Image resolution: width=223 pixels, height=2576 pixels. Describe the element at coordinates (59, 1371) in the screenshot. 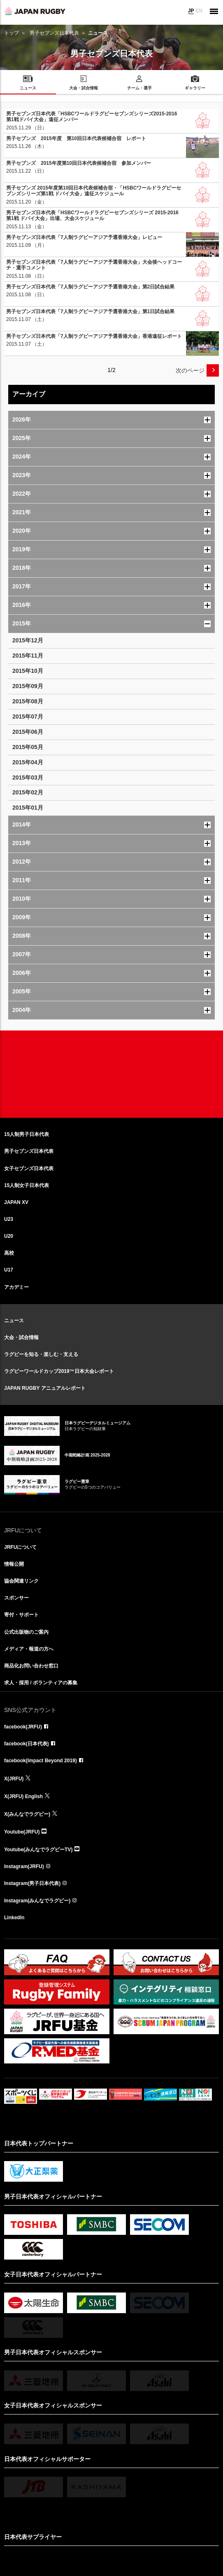

I see `ラグビーワールドカップ2019™日本大会レポート` at that location.